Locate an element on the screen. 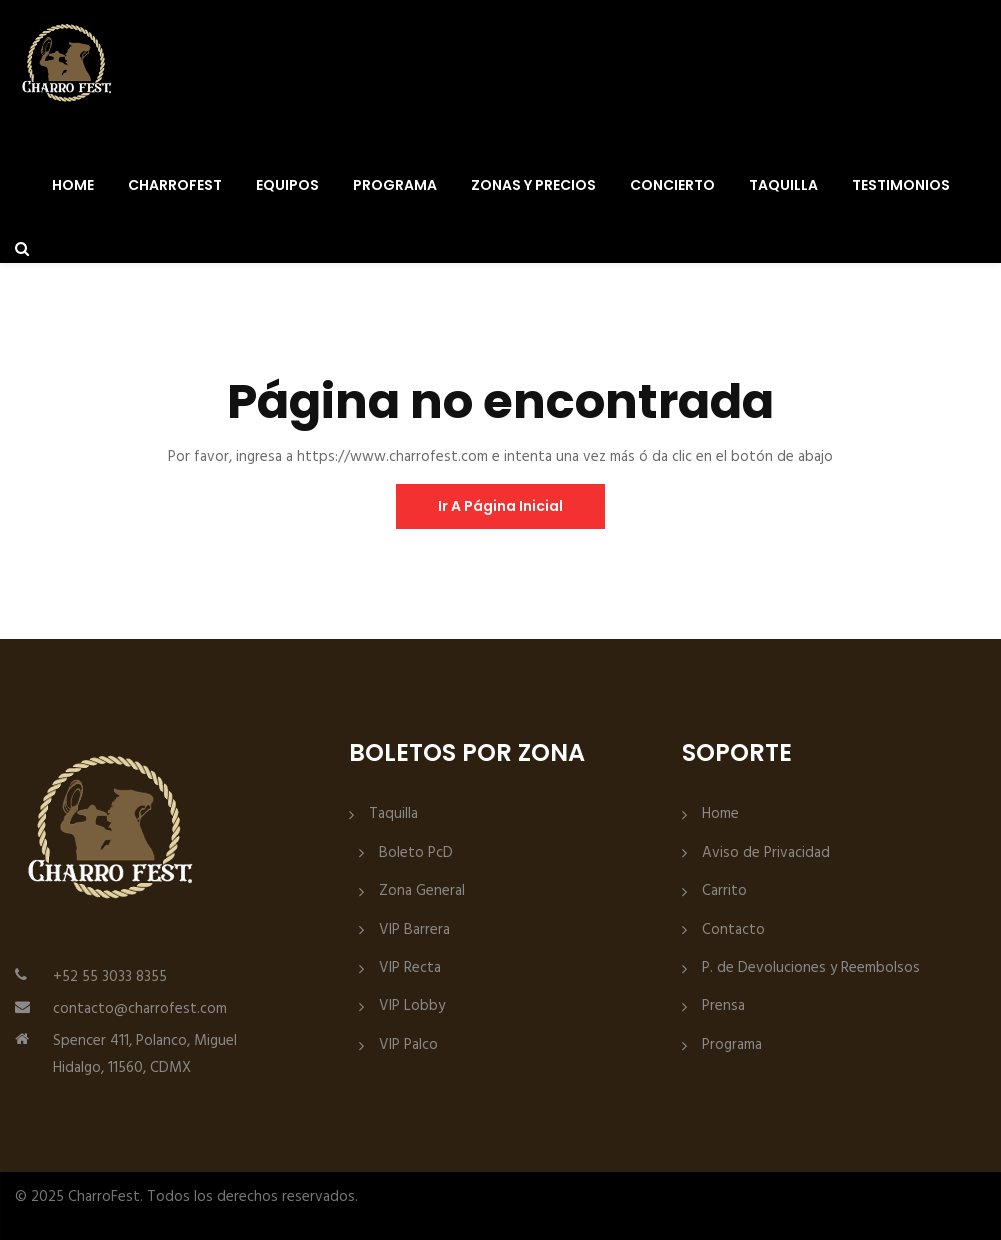  +52 55 3033 8355 is located at coordinates (110, 977).